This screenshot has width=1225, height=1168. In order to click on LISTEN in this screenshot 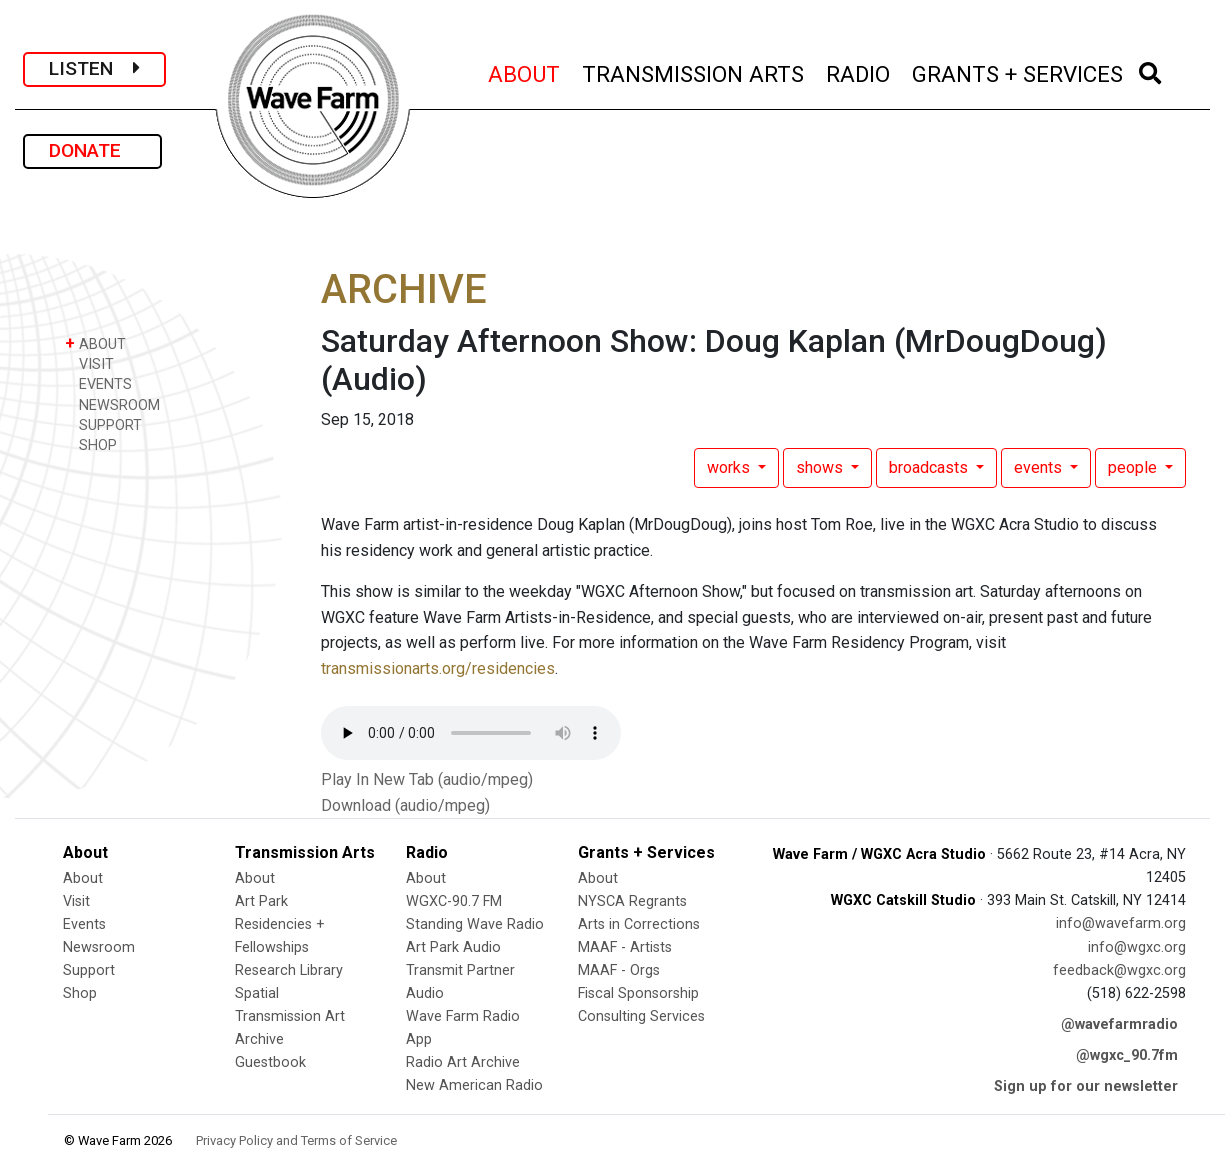, I will do `click(94, 68)`.